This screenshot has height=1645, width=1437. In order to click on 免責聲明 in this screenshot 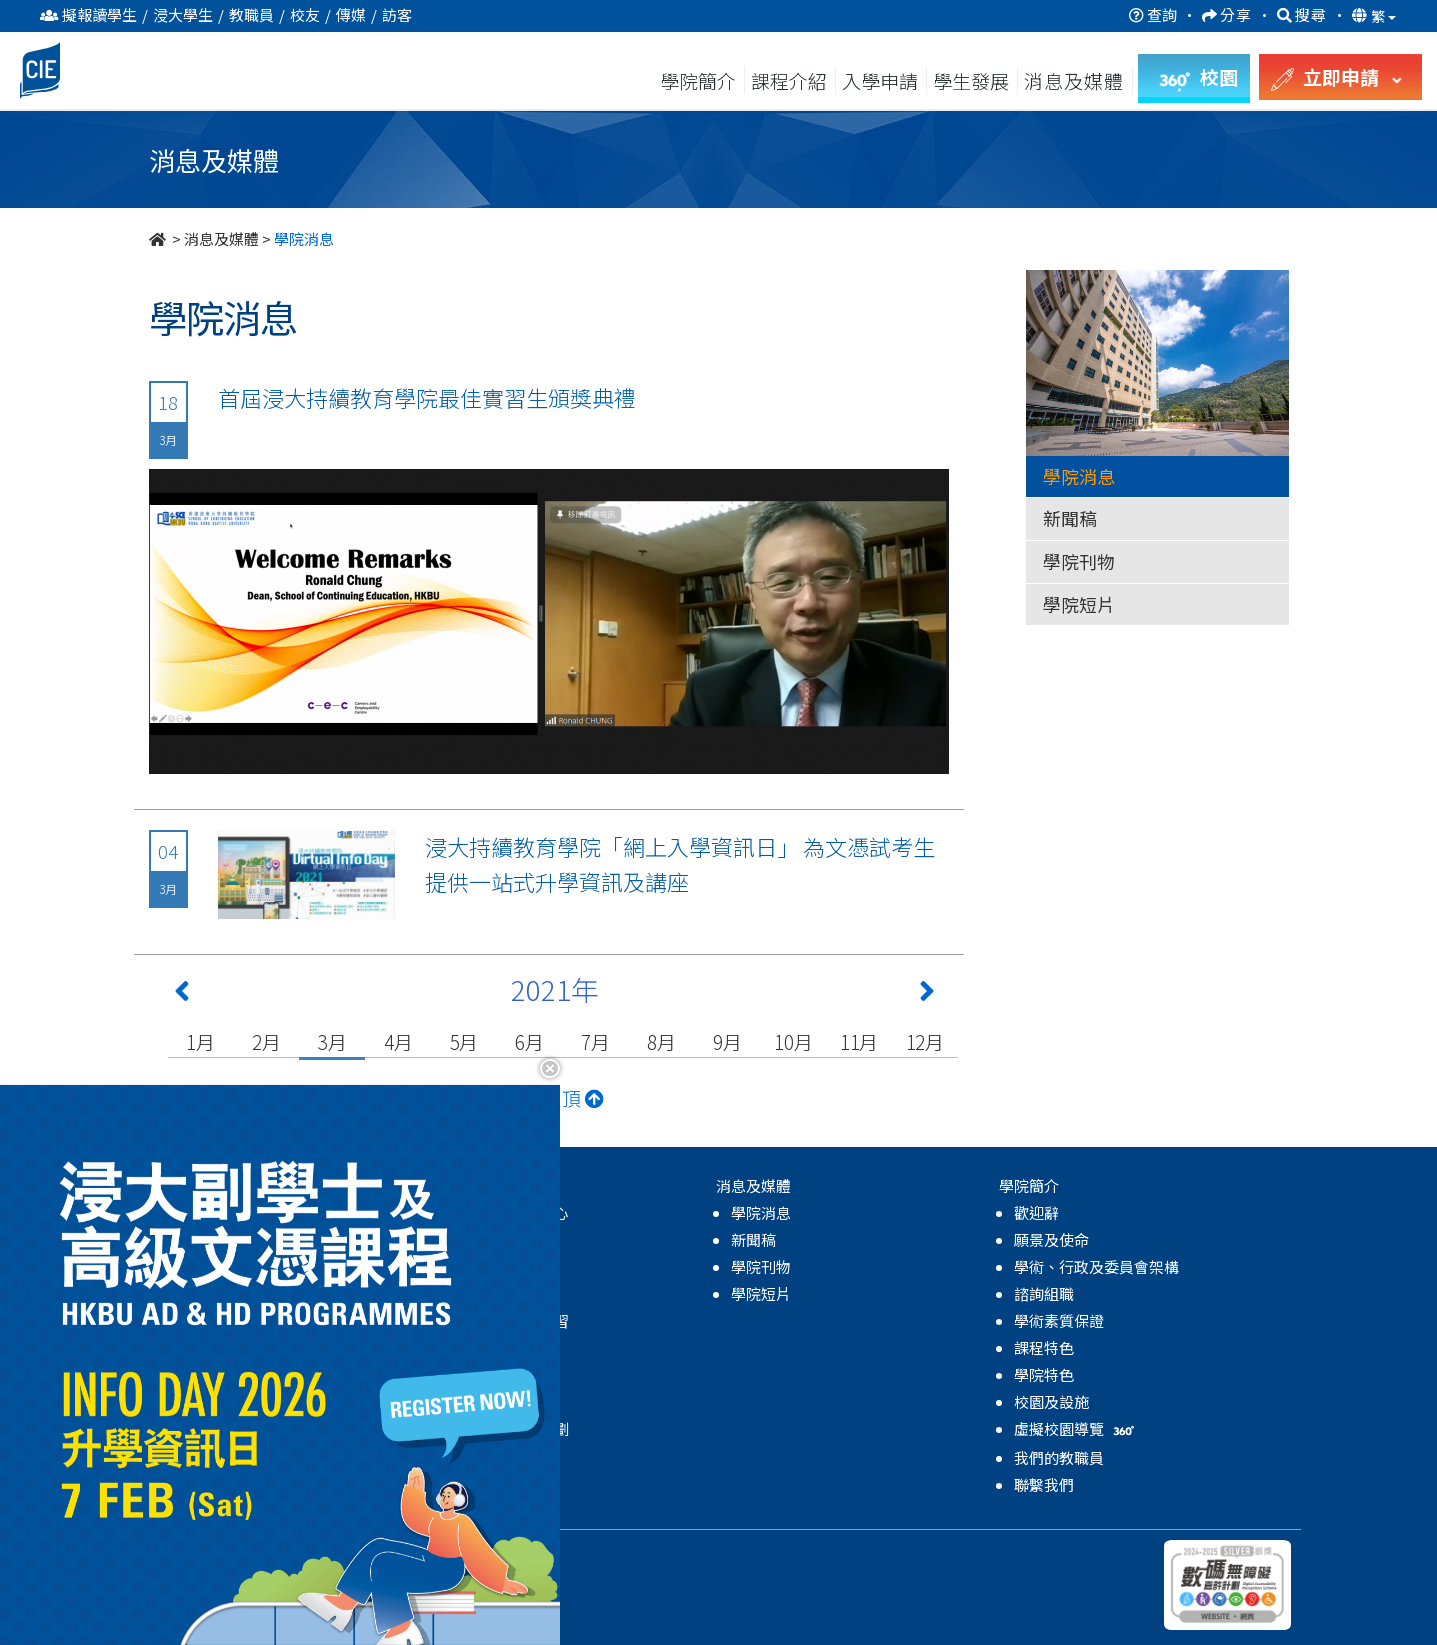, I will do `click(433, 1553)`.